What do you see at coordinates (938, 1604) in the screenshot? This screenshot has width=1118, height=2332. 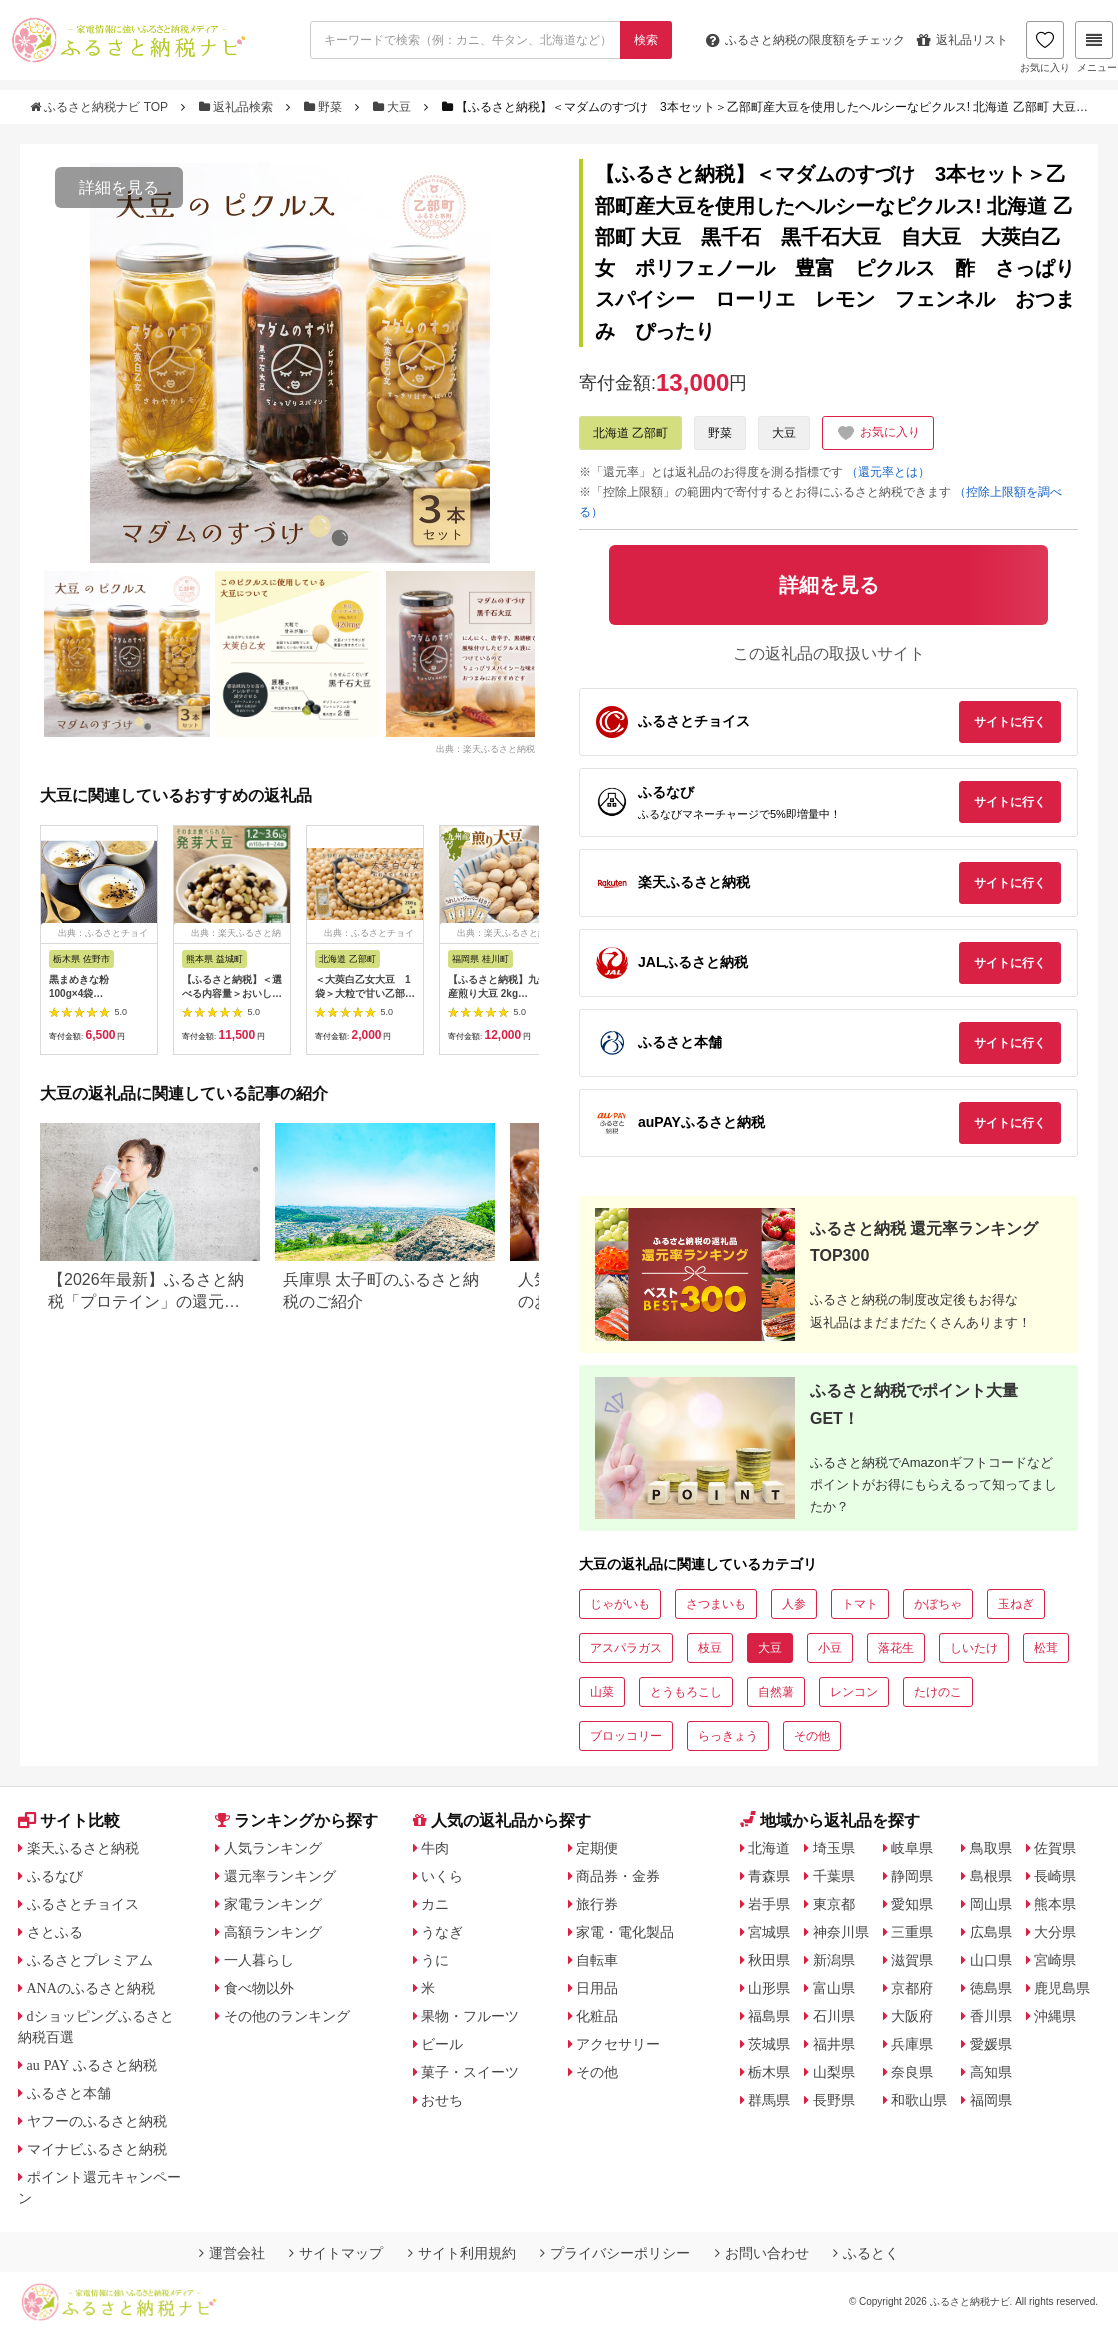 I see `かぼちゃ` at bounding box center [938, 1604].